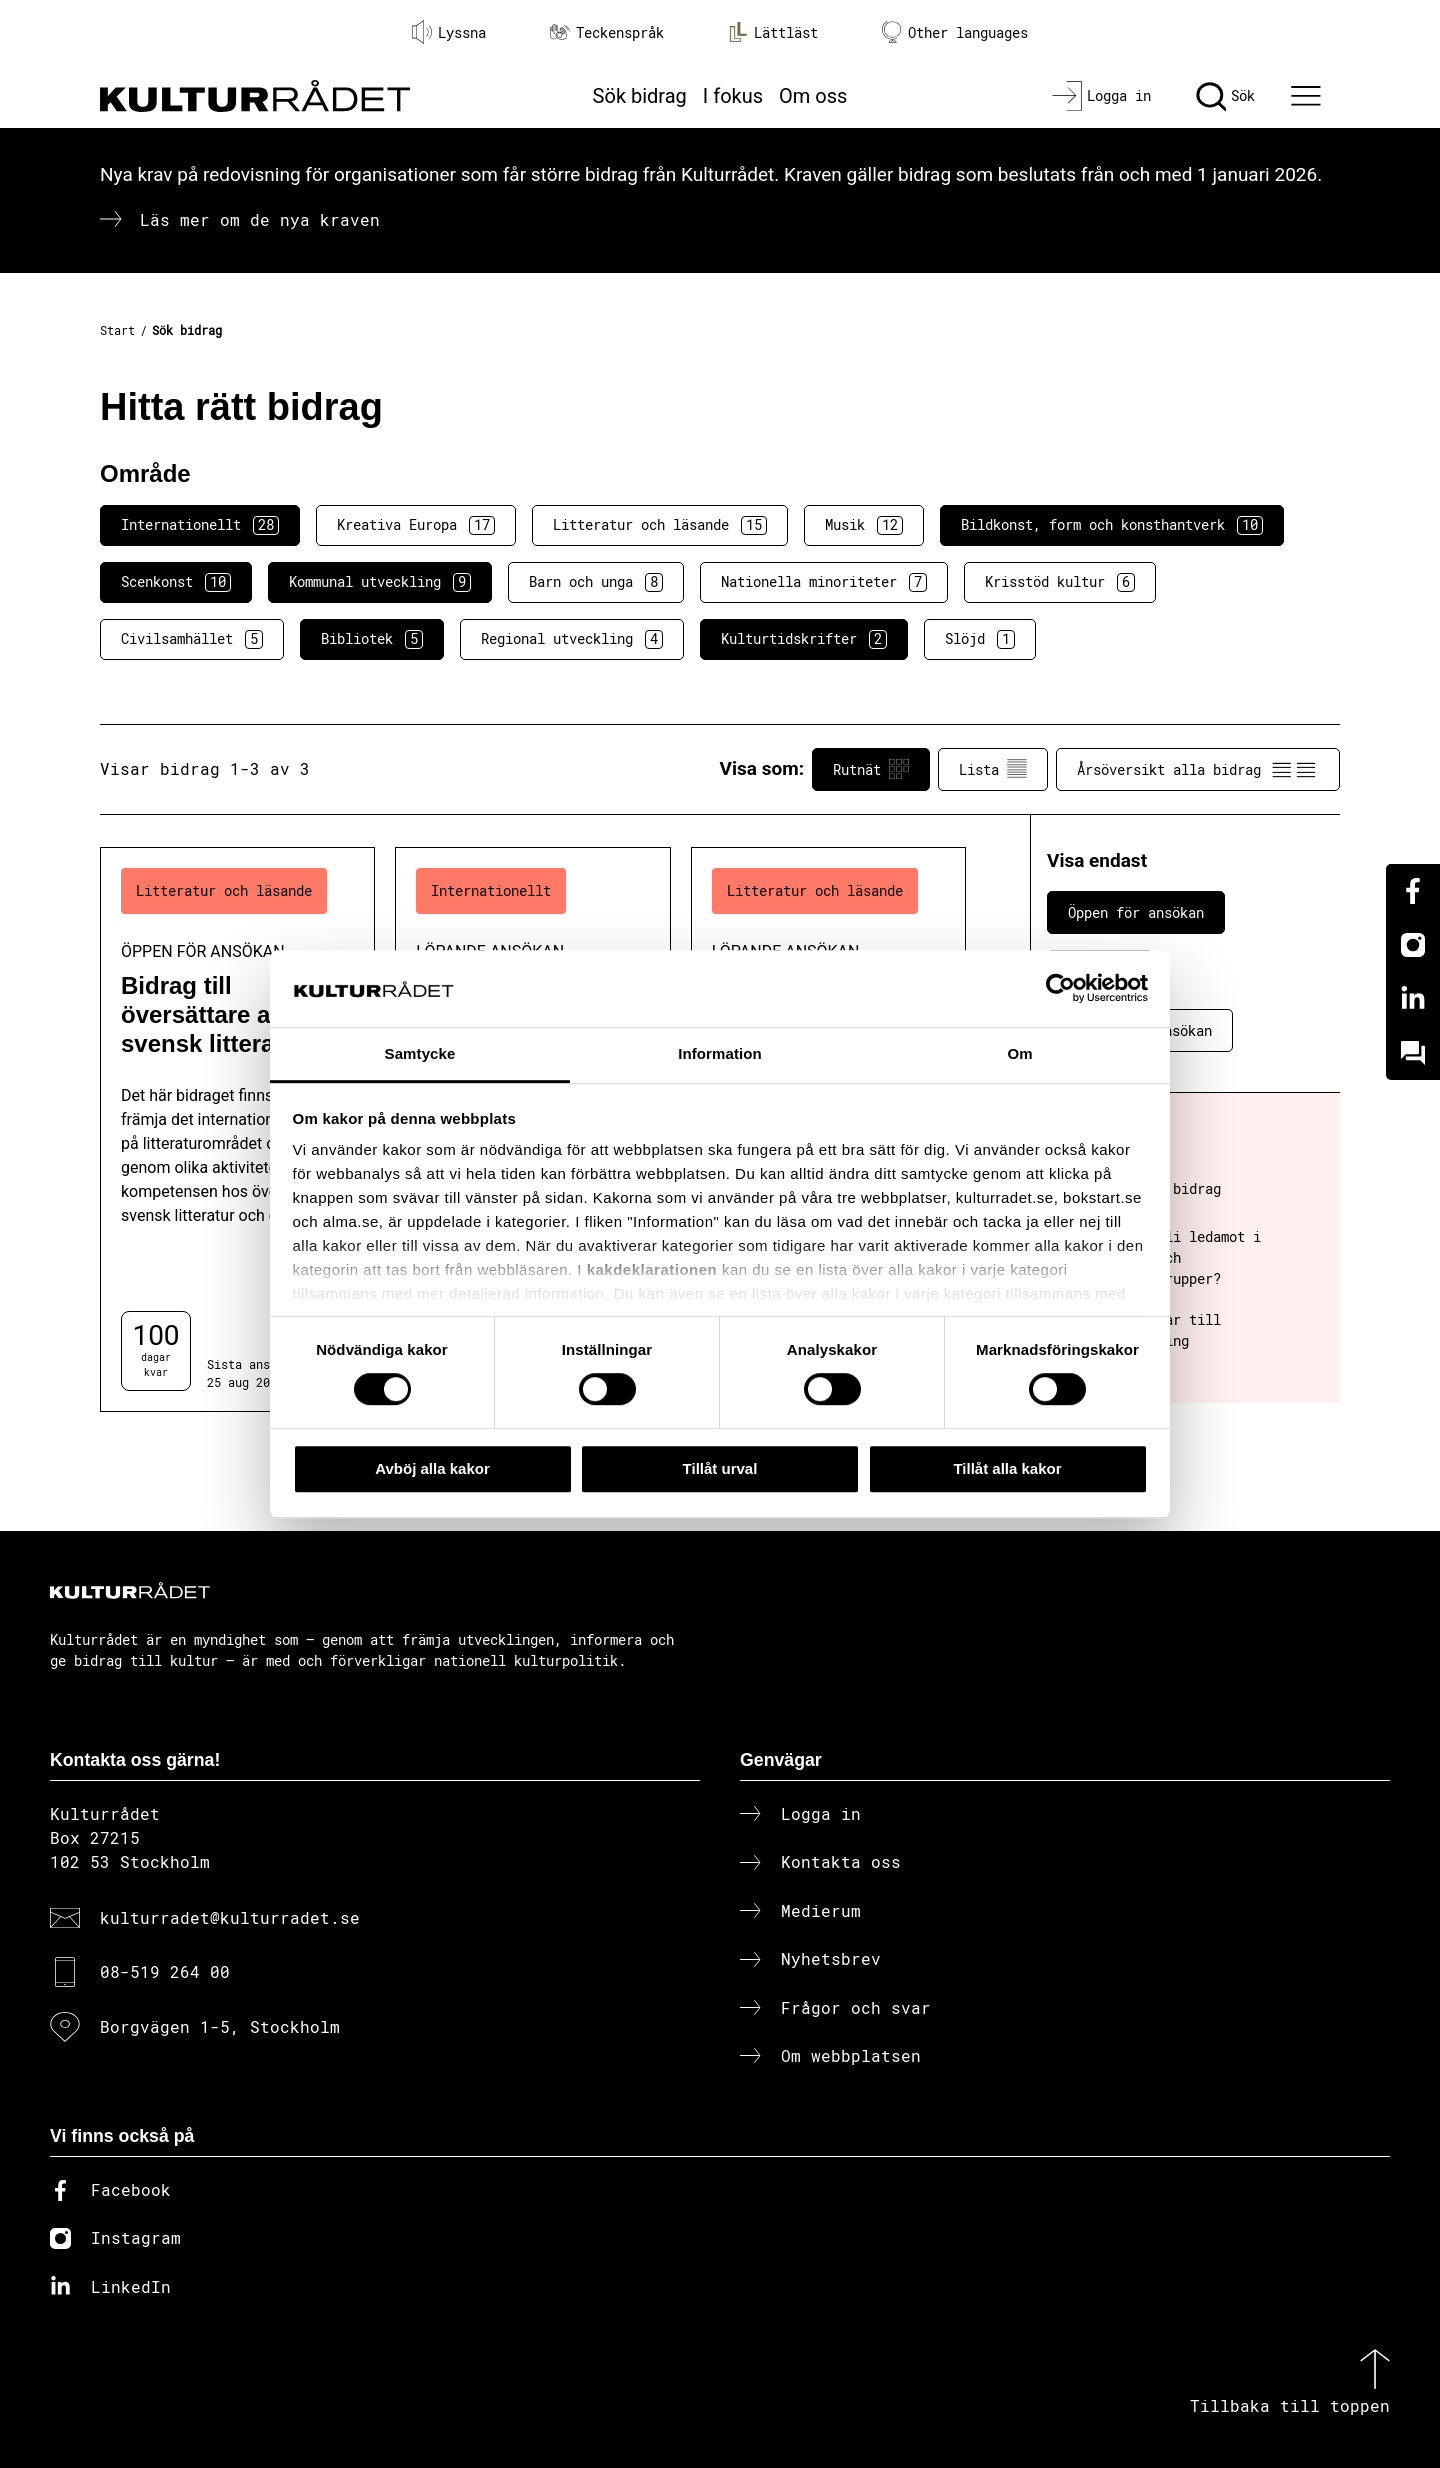 This screenshot has height=2468, width=1440. I want to click on Kreativa Europa, so click(416, 525).